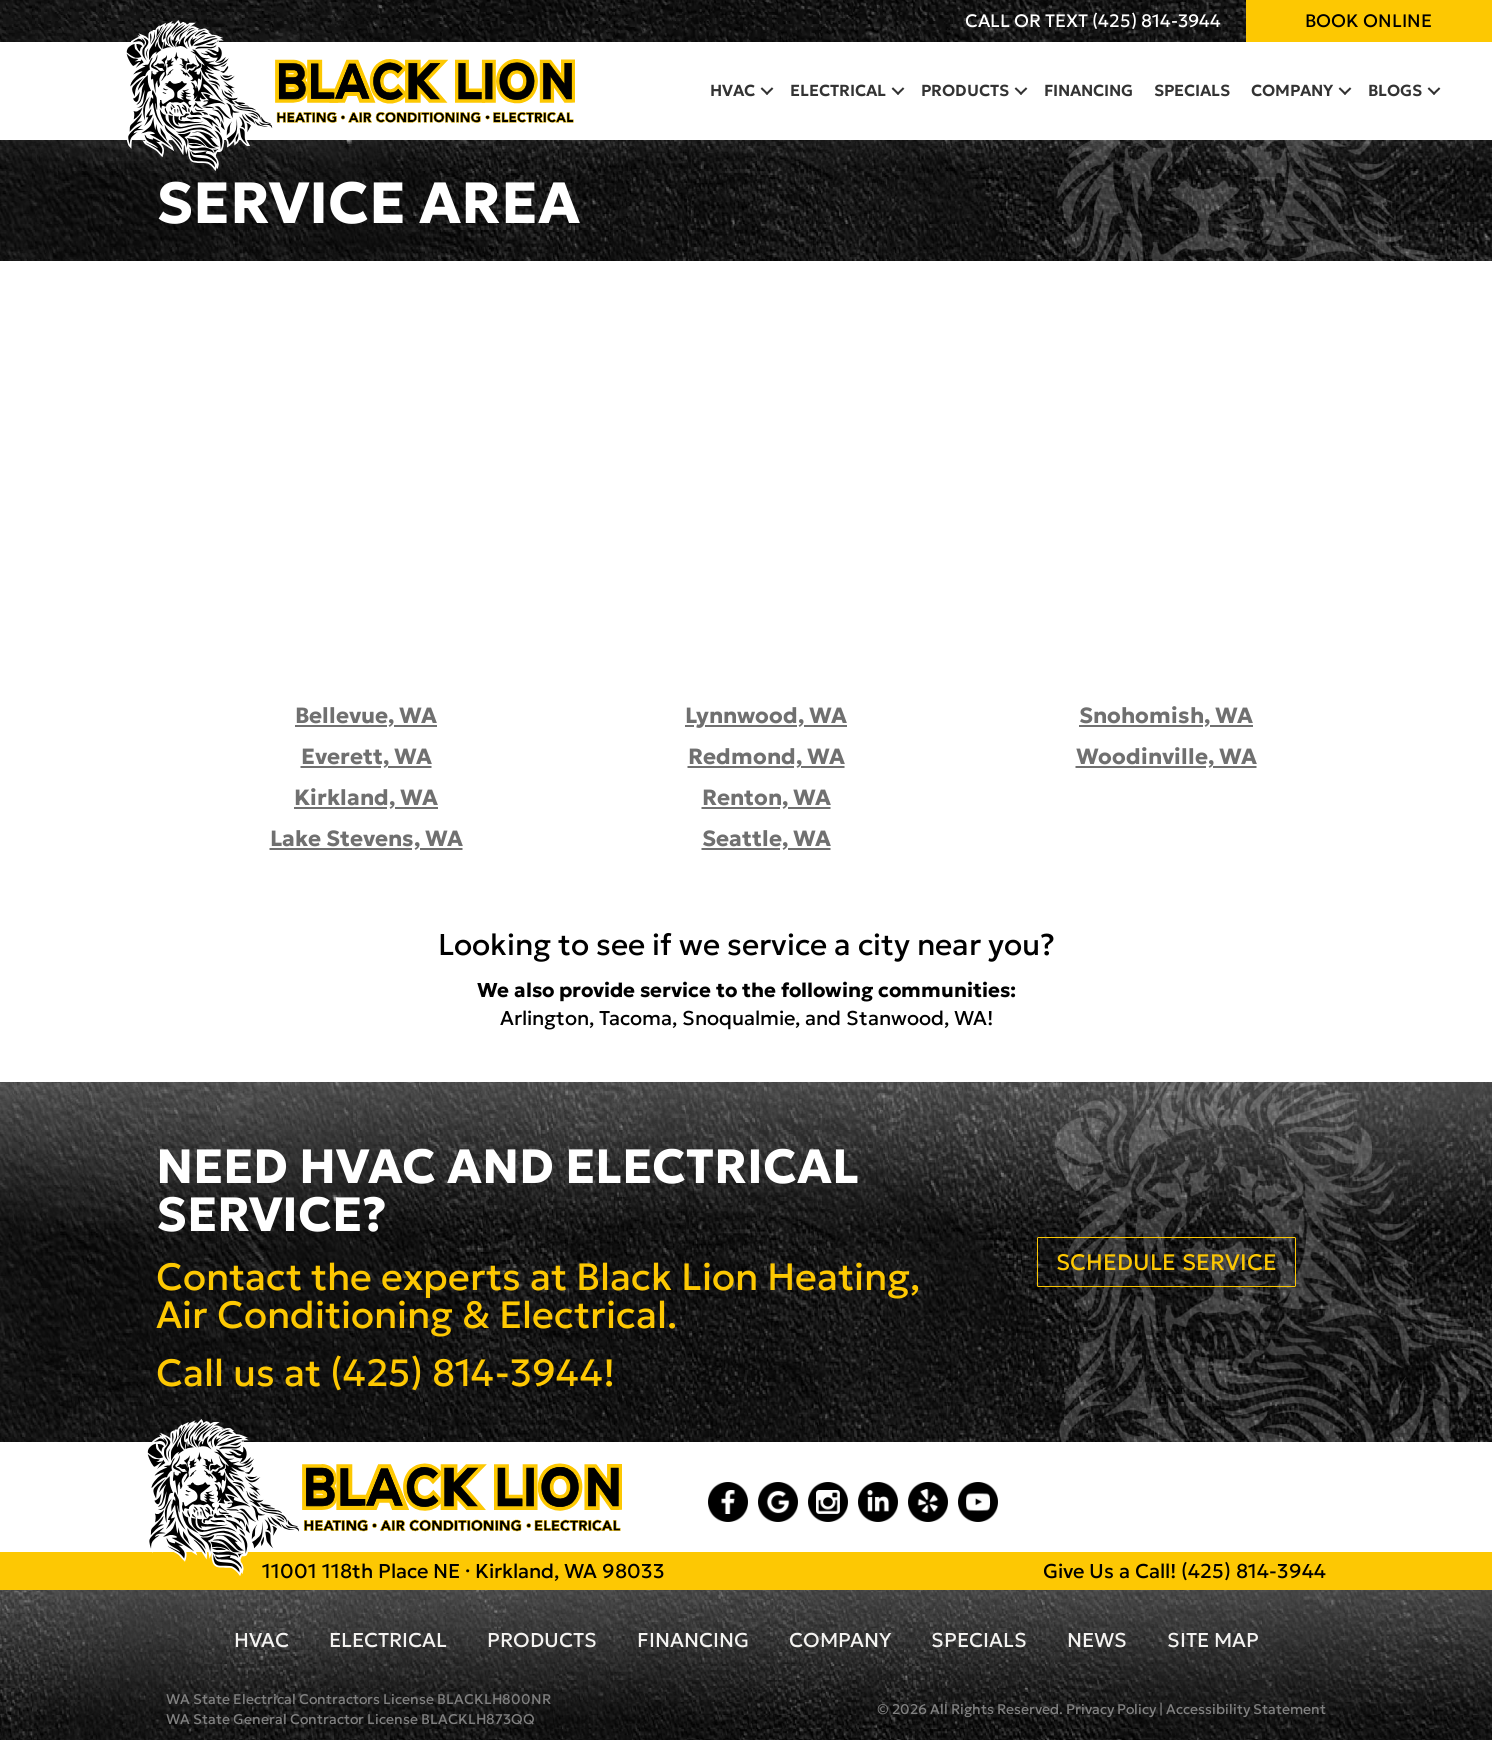 Image resolution: width=1492 pixels, height=1740 pixels. What do you see at coordinates (732, 90) in the screenshot?
I see `HVAC [menuitem]` at bounding box center [732, 90].